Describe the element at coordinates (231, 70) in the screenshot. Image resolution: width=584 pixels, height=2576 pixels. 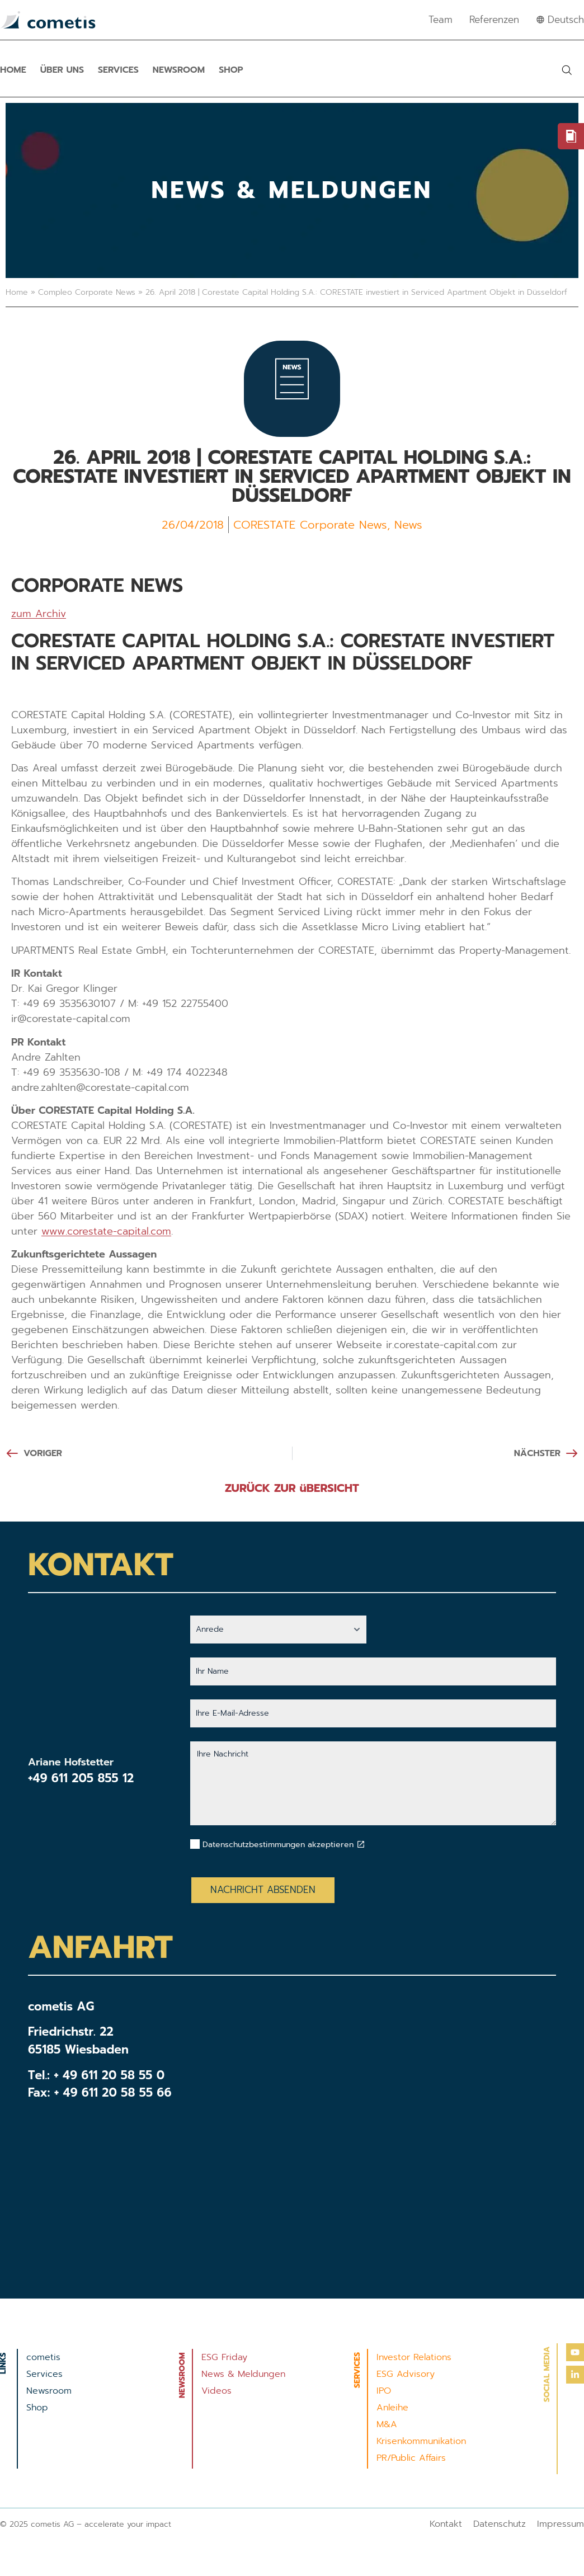
I see `Shop` at that location.